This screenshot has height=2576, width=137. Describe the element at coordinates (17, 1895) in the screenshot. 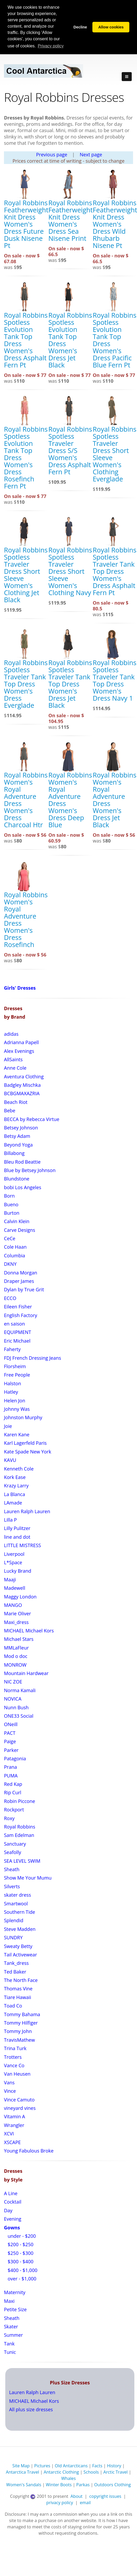

I see `skater dress` at that location.